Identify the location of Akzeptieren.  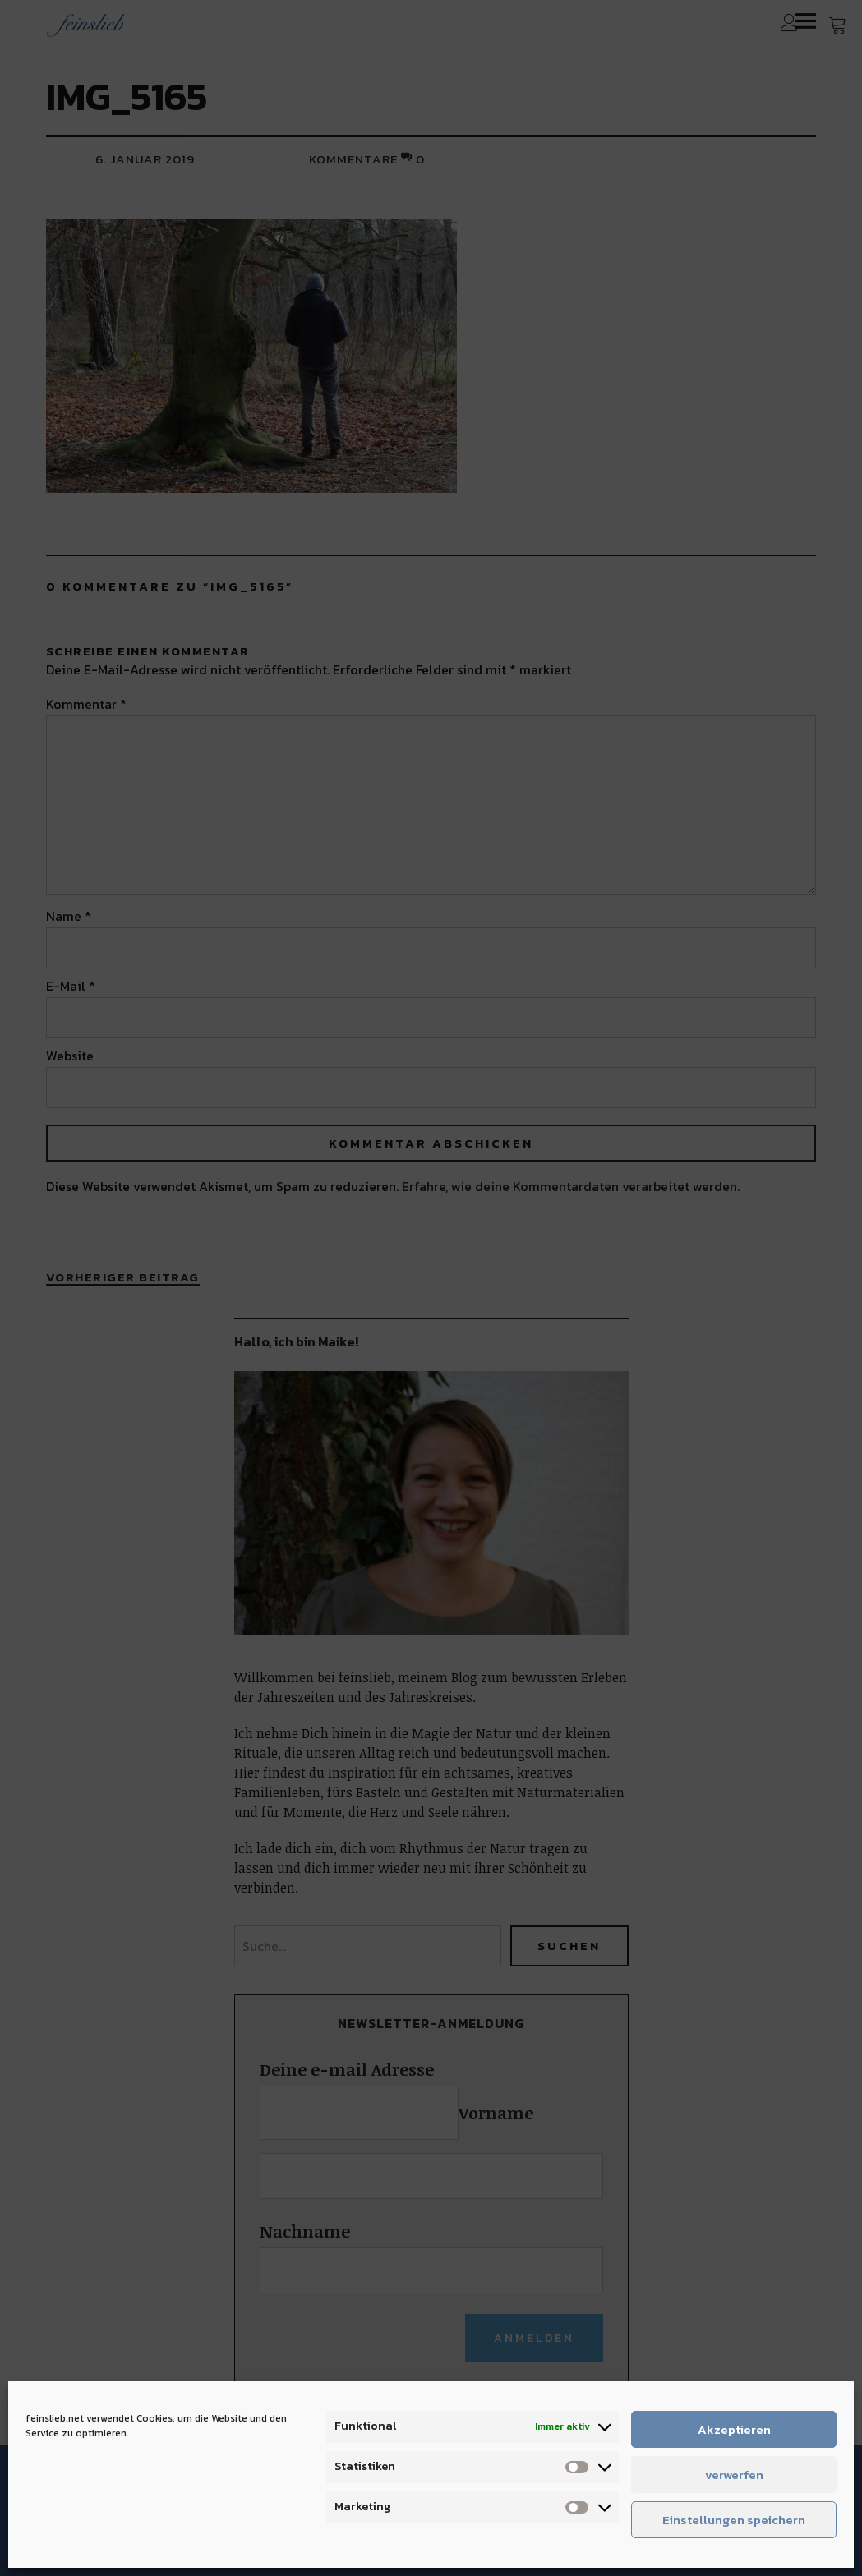
(734, 2429).